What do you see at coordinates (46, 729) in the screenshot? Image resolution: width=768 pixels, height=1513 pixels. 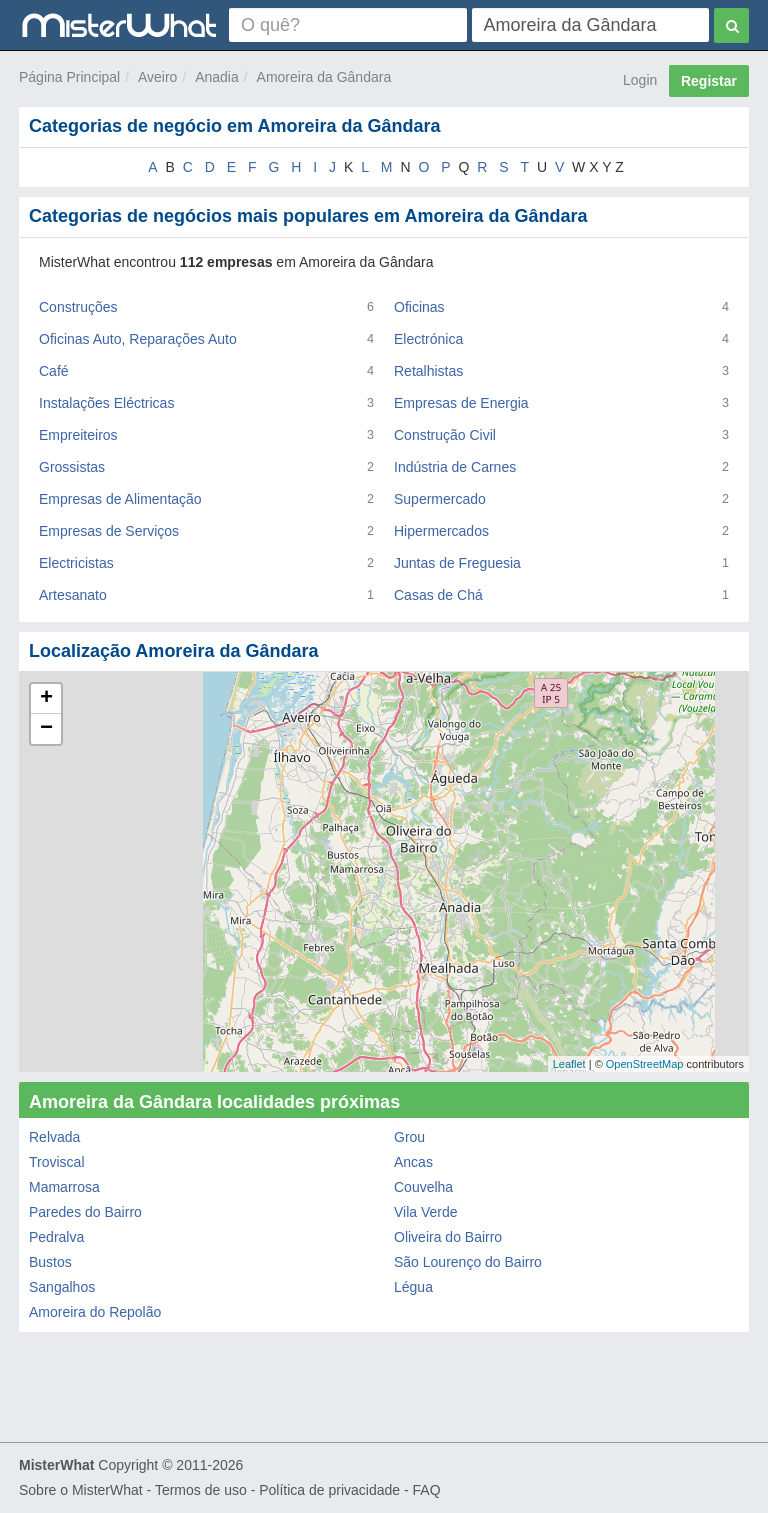 I see `− [button]` at bounding box center [46, 729].